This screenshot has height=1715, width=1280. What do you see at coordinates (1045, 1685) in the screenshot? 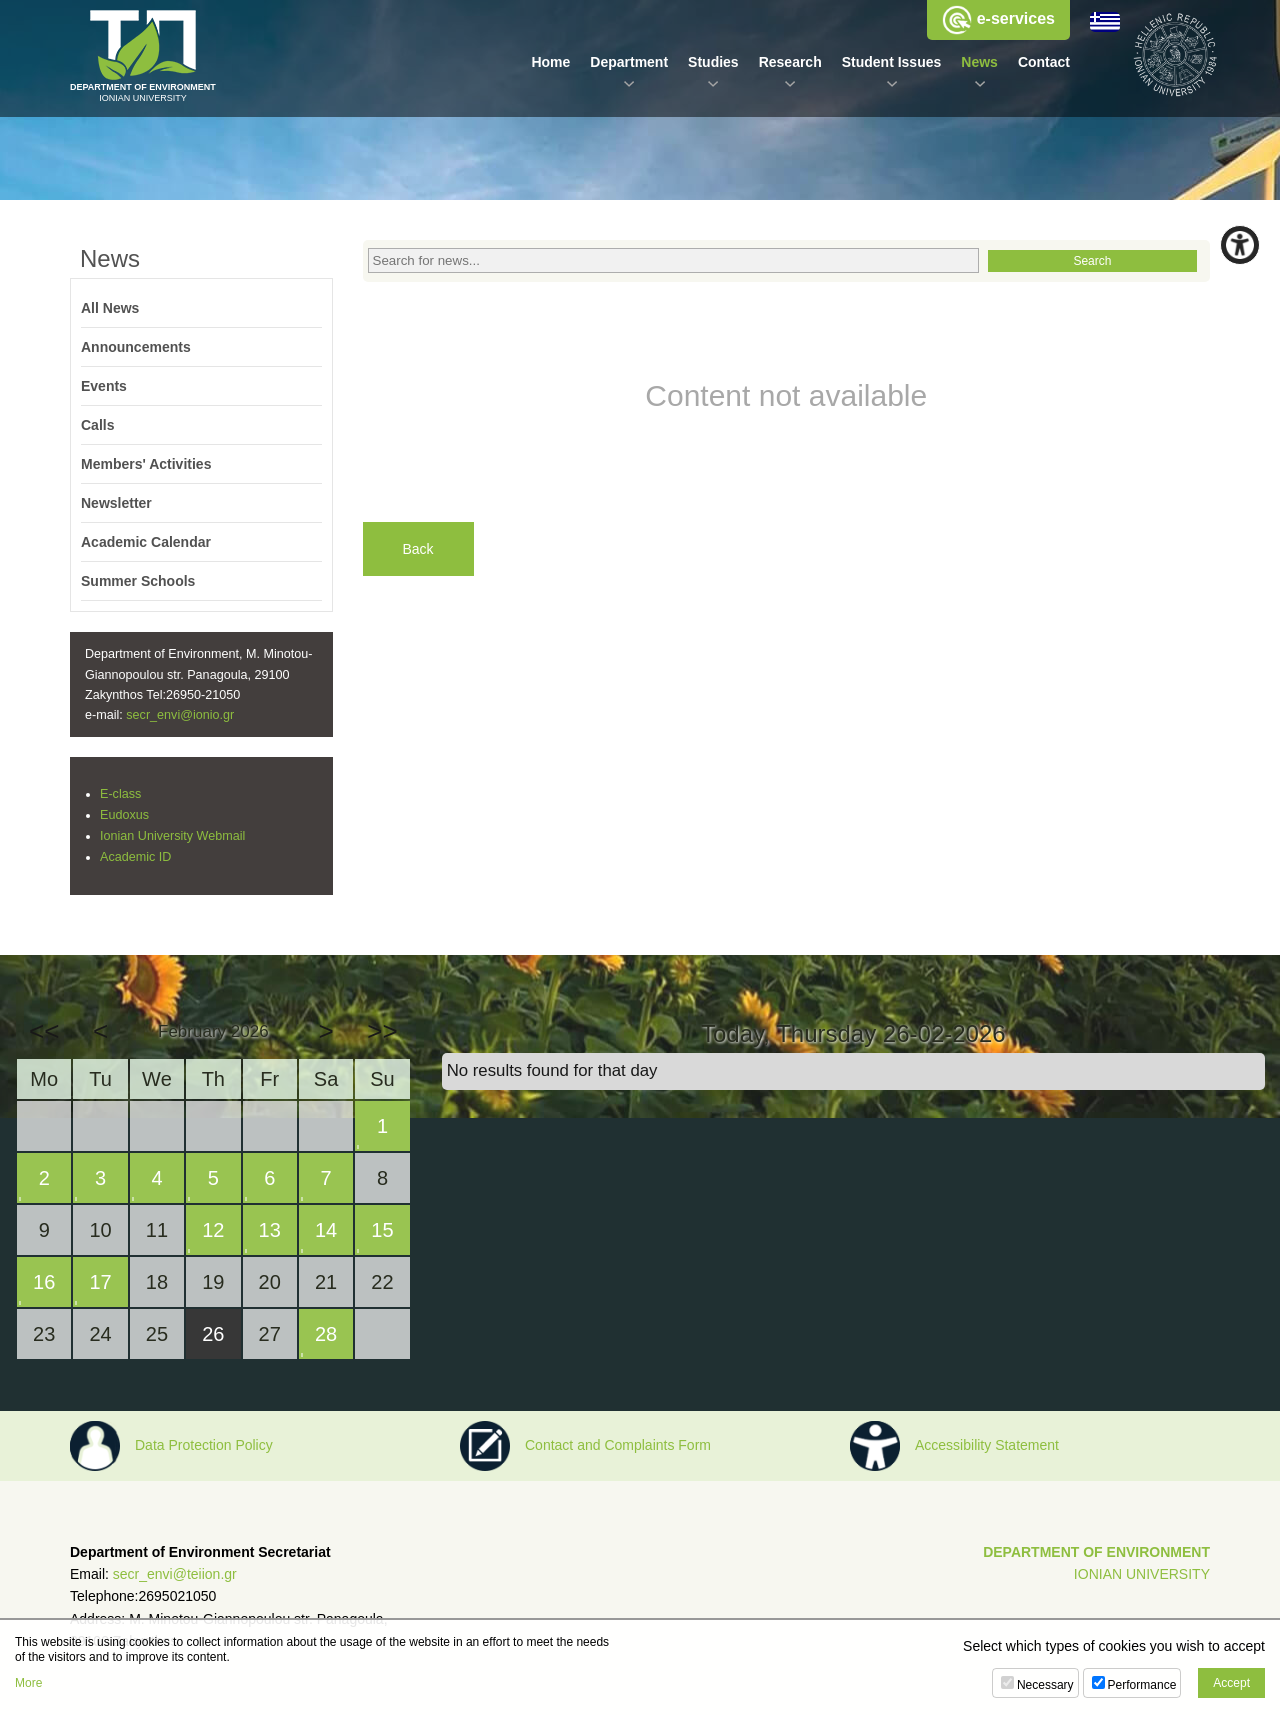
I see `Necessary` at bounding box center [1045, 1685].